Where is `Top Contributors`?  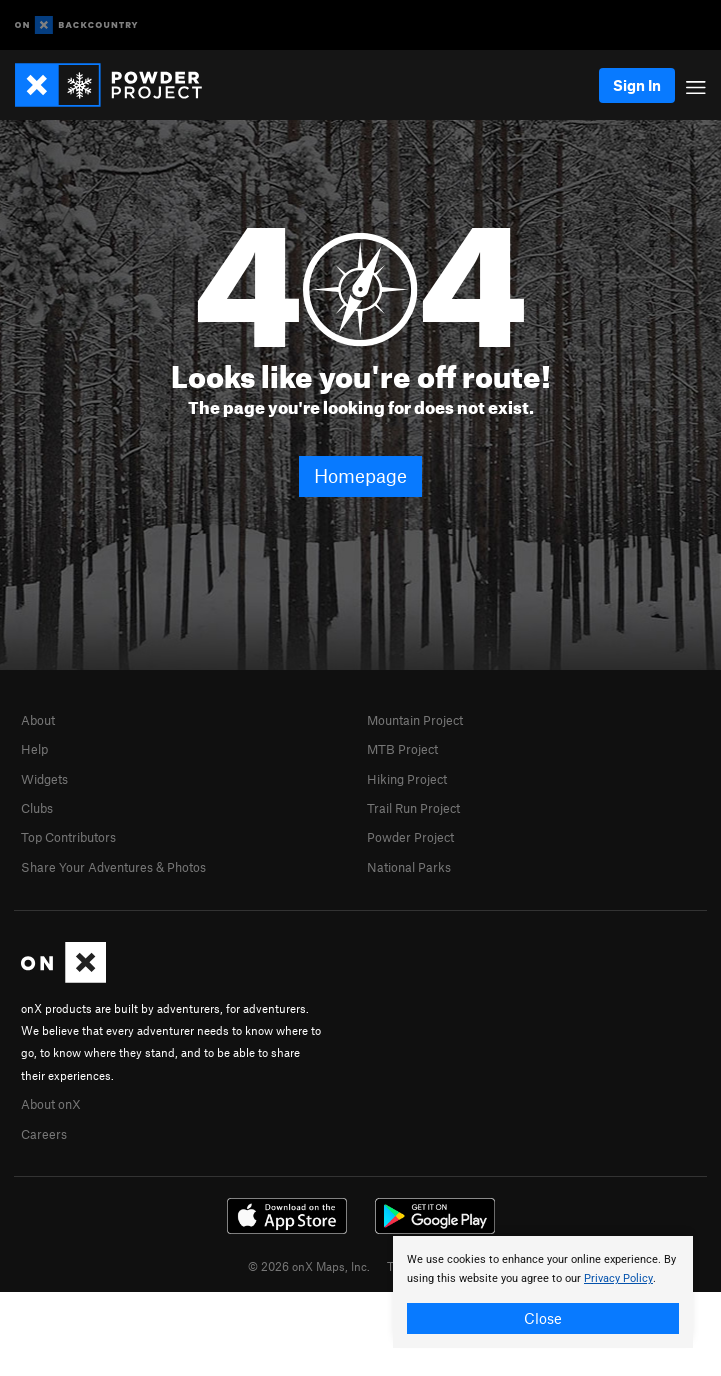
Top Contributors is located at coordinates (68, 837).